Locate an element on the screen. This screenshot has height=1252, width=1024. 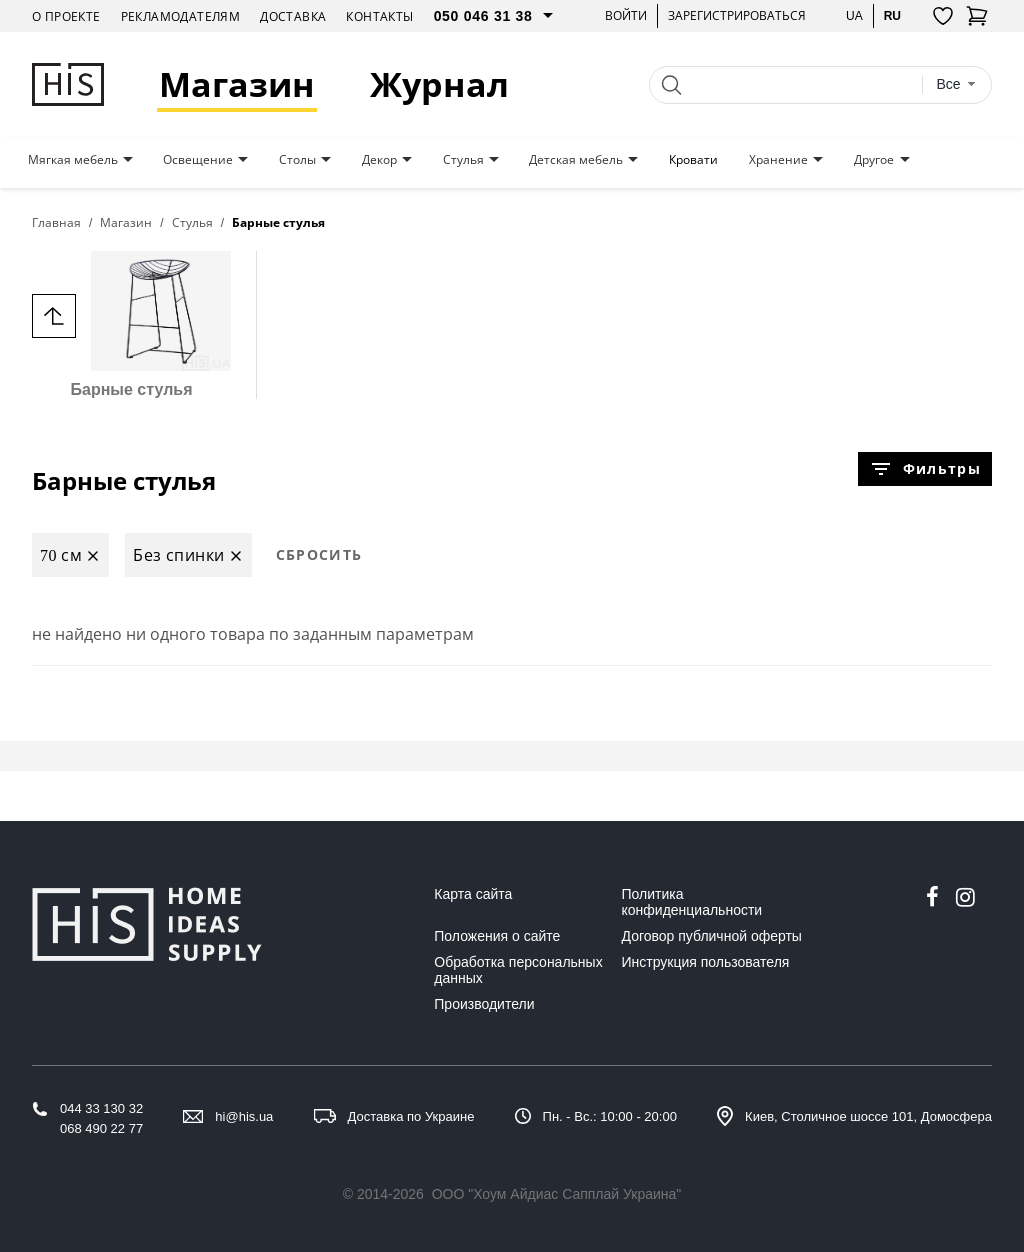
Войти is located at coordinates (626, 15).